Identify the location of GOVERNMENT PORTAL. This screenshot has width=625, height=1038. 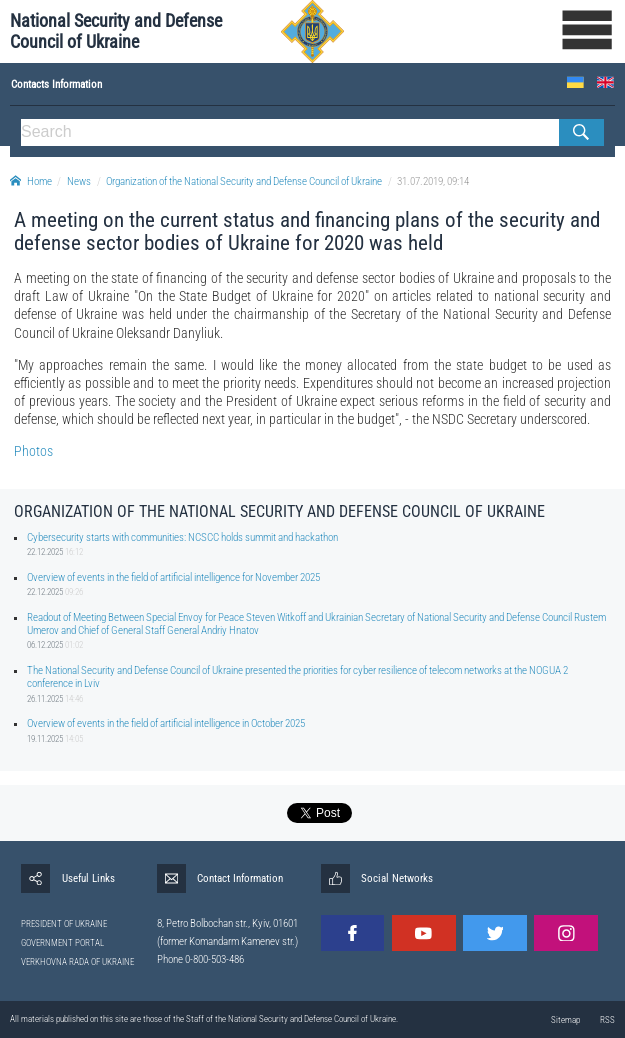
(62, 943).